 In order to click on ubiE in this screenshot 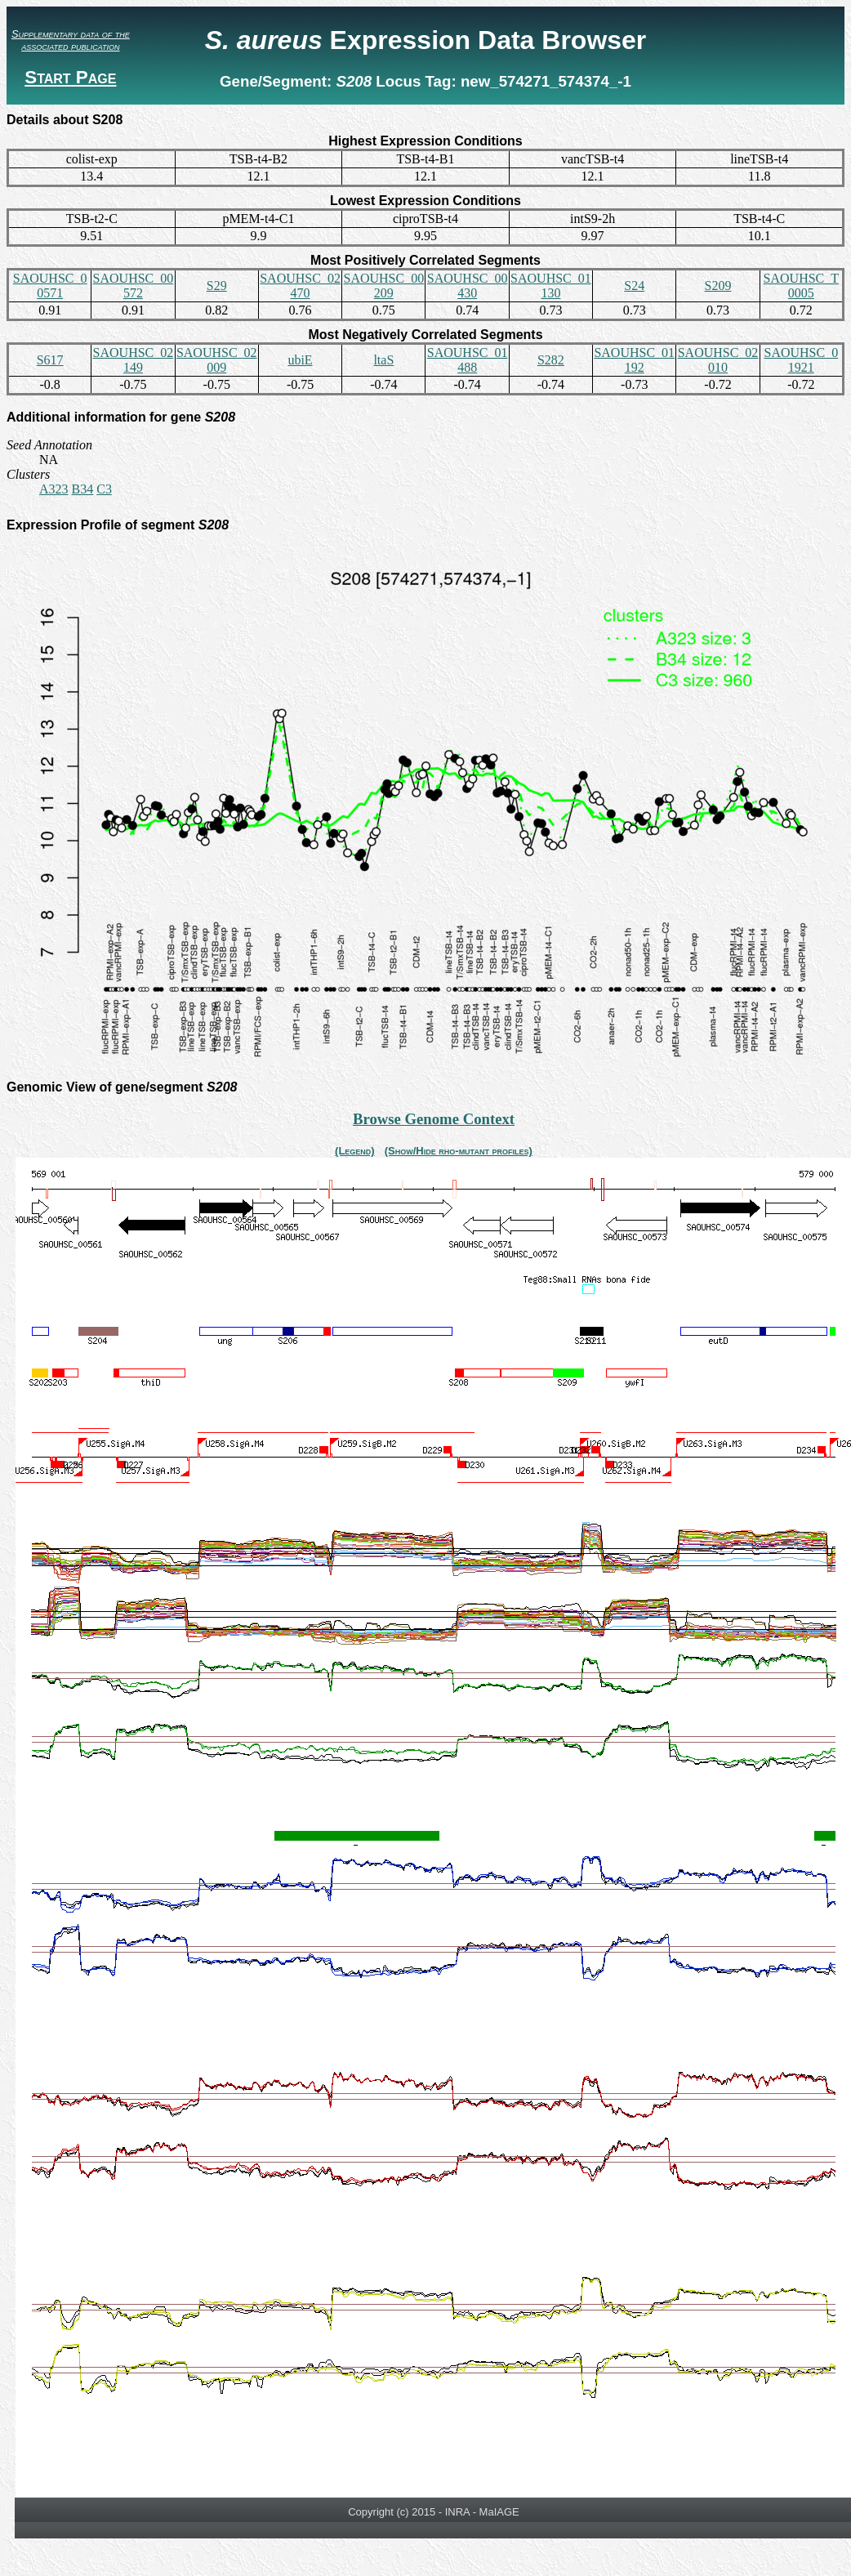, I will do `click(299, 360)`.